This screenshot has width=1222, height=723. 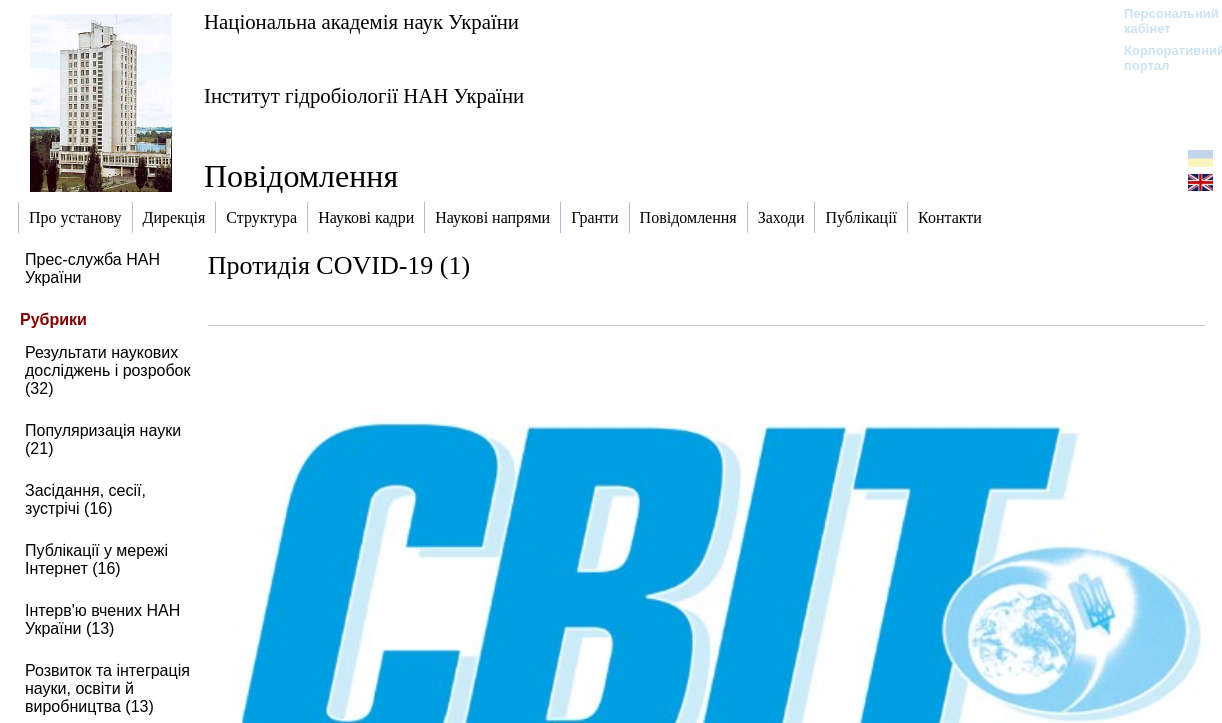 What do you see at coordinates (96, 559) in the screenshot?
I see `Публікації у мережі Інтернет (16)` at bounding box center [96, 559].